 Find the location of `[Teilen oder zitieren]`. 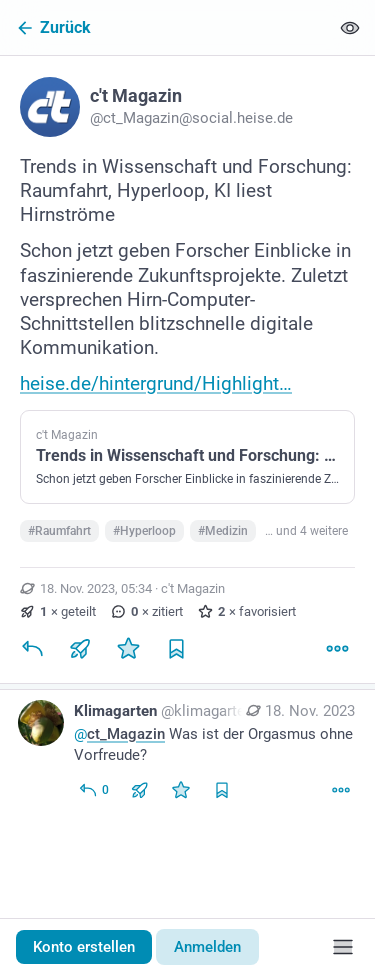

[Teilen oder zitieren] is located at coordinates (80, 649).